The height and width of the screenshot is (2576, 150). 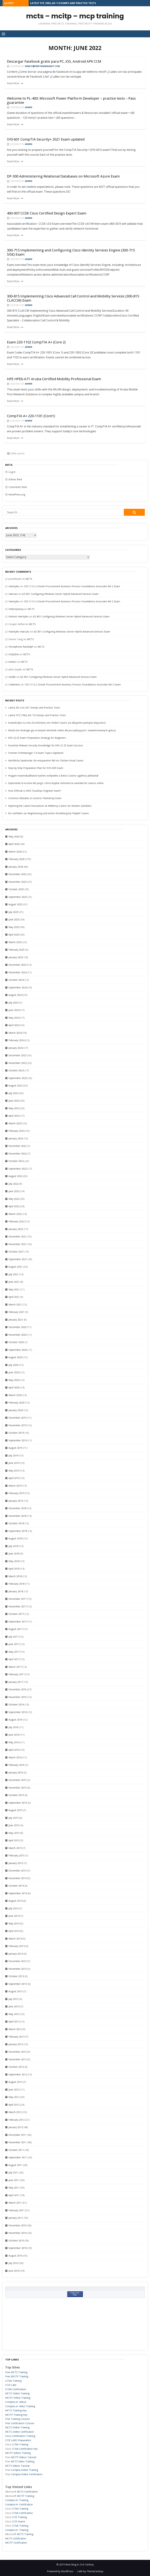 What do you see at coordinates (56, 783) in the screenshot?
I see `Explorando la escena del juego: cómo lazybar reinventa la variedad de casinos online` at bounding box center [56, 783].